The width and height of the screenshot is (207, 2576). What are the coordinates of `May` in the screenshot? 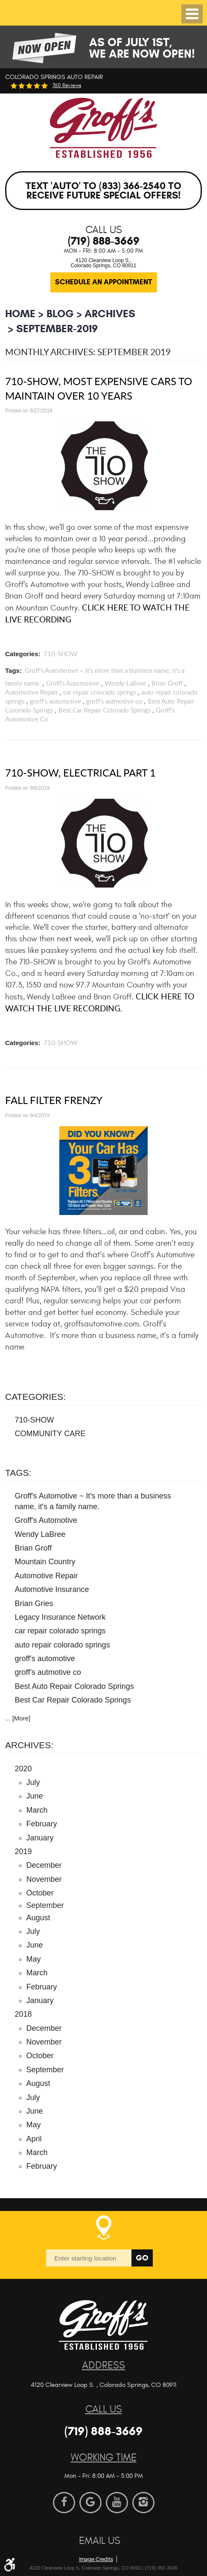 It's located at (33, 1959).